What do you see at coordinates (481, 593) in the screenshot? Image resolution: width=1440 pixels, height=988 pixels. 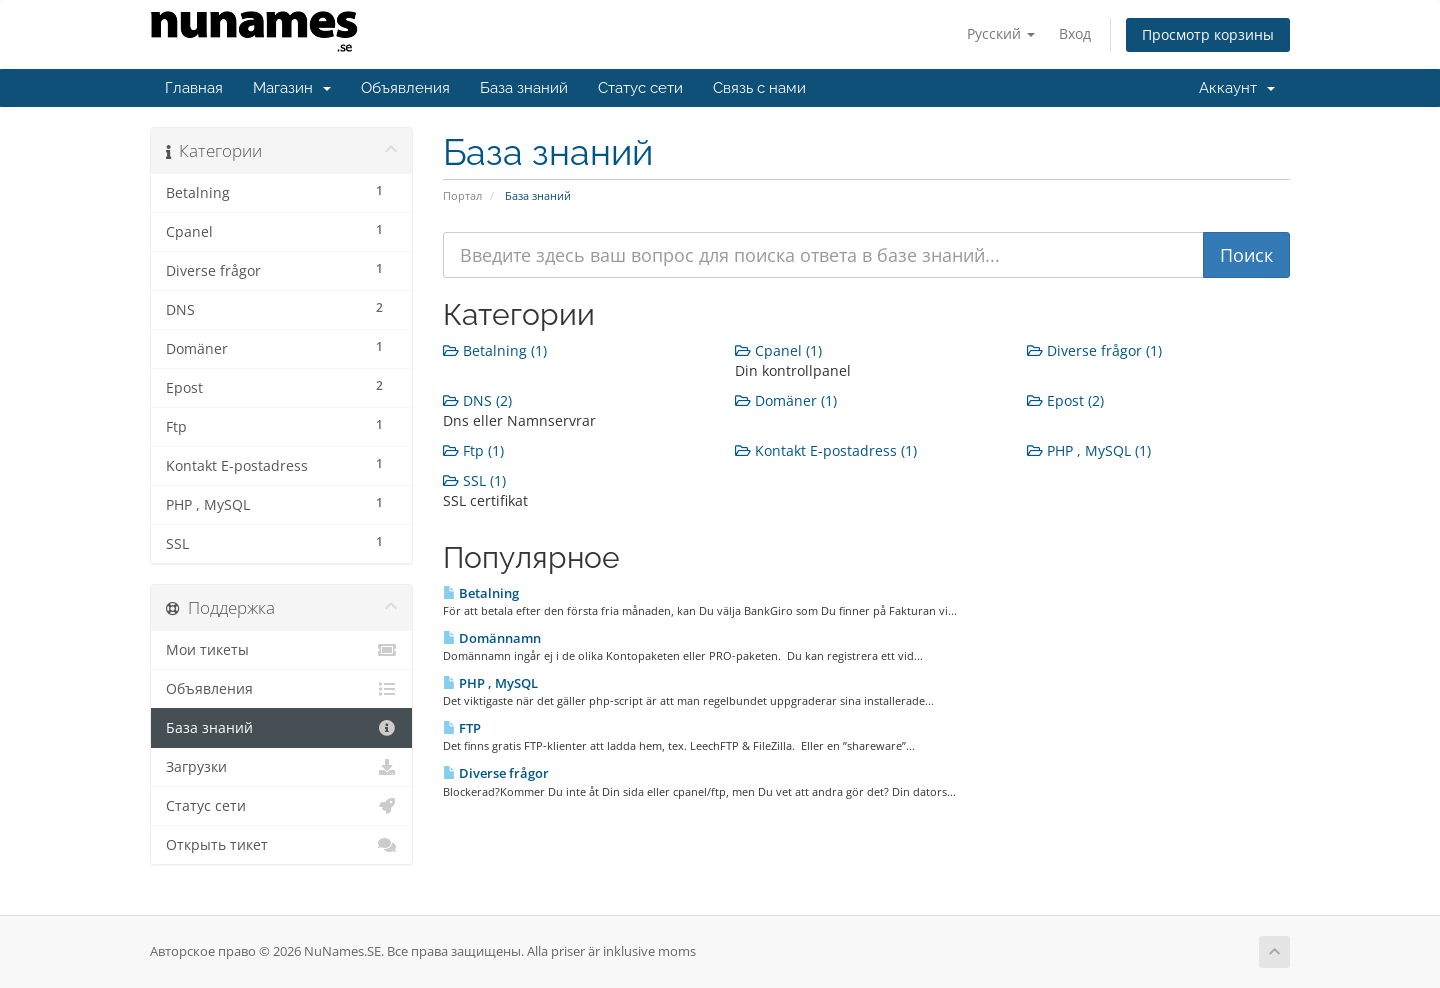 I see `Betalning` at bounding box center [481, 593].